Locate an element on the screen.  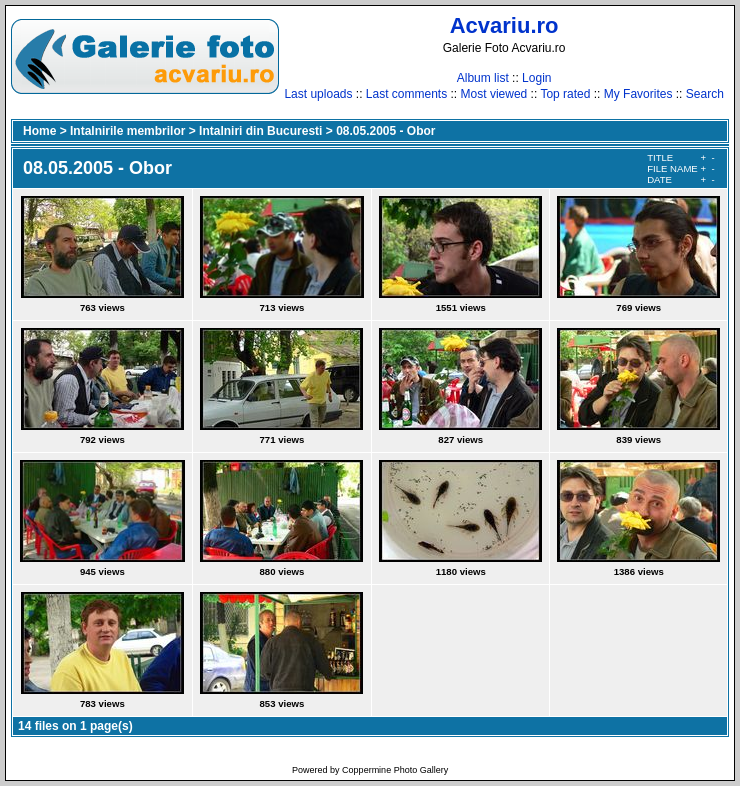
Most viewed is located at coordinates (494, 94).